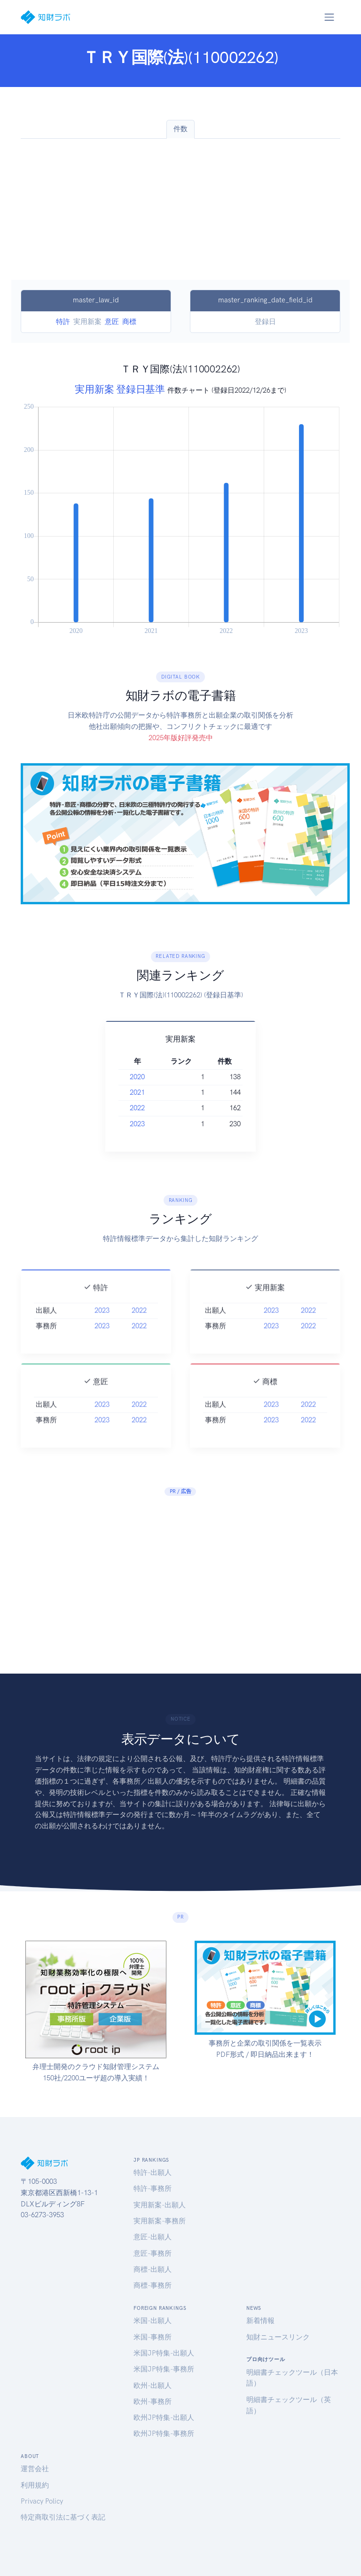 This screenshot has height=2576, width=361. Describe the element at coordinates (63, 321) in the screenshot. I see `特許` at that location.